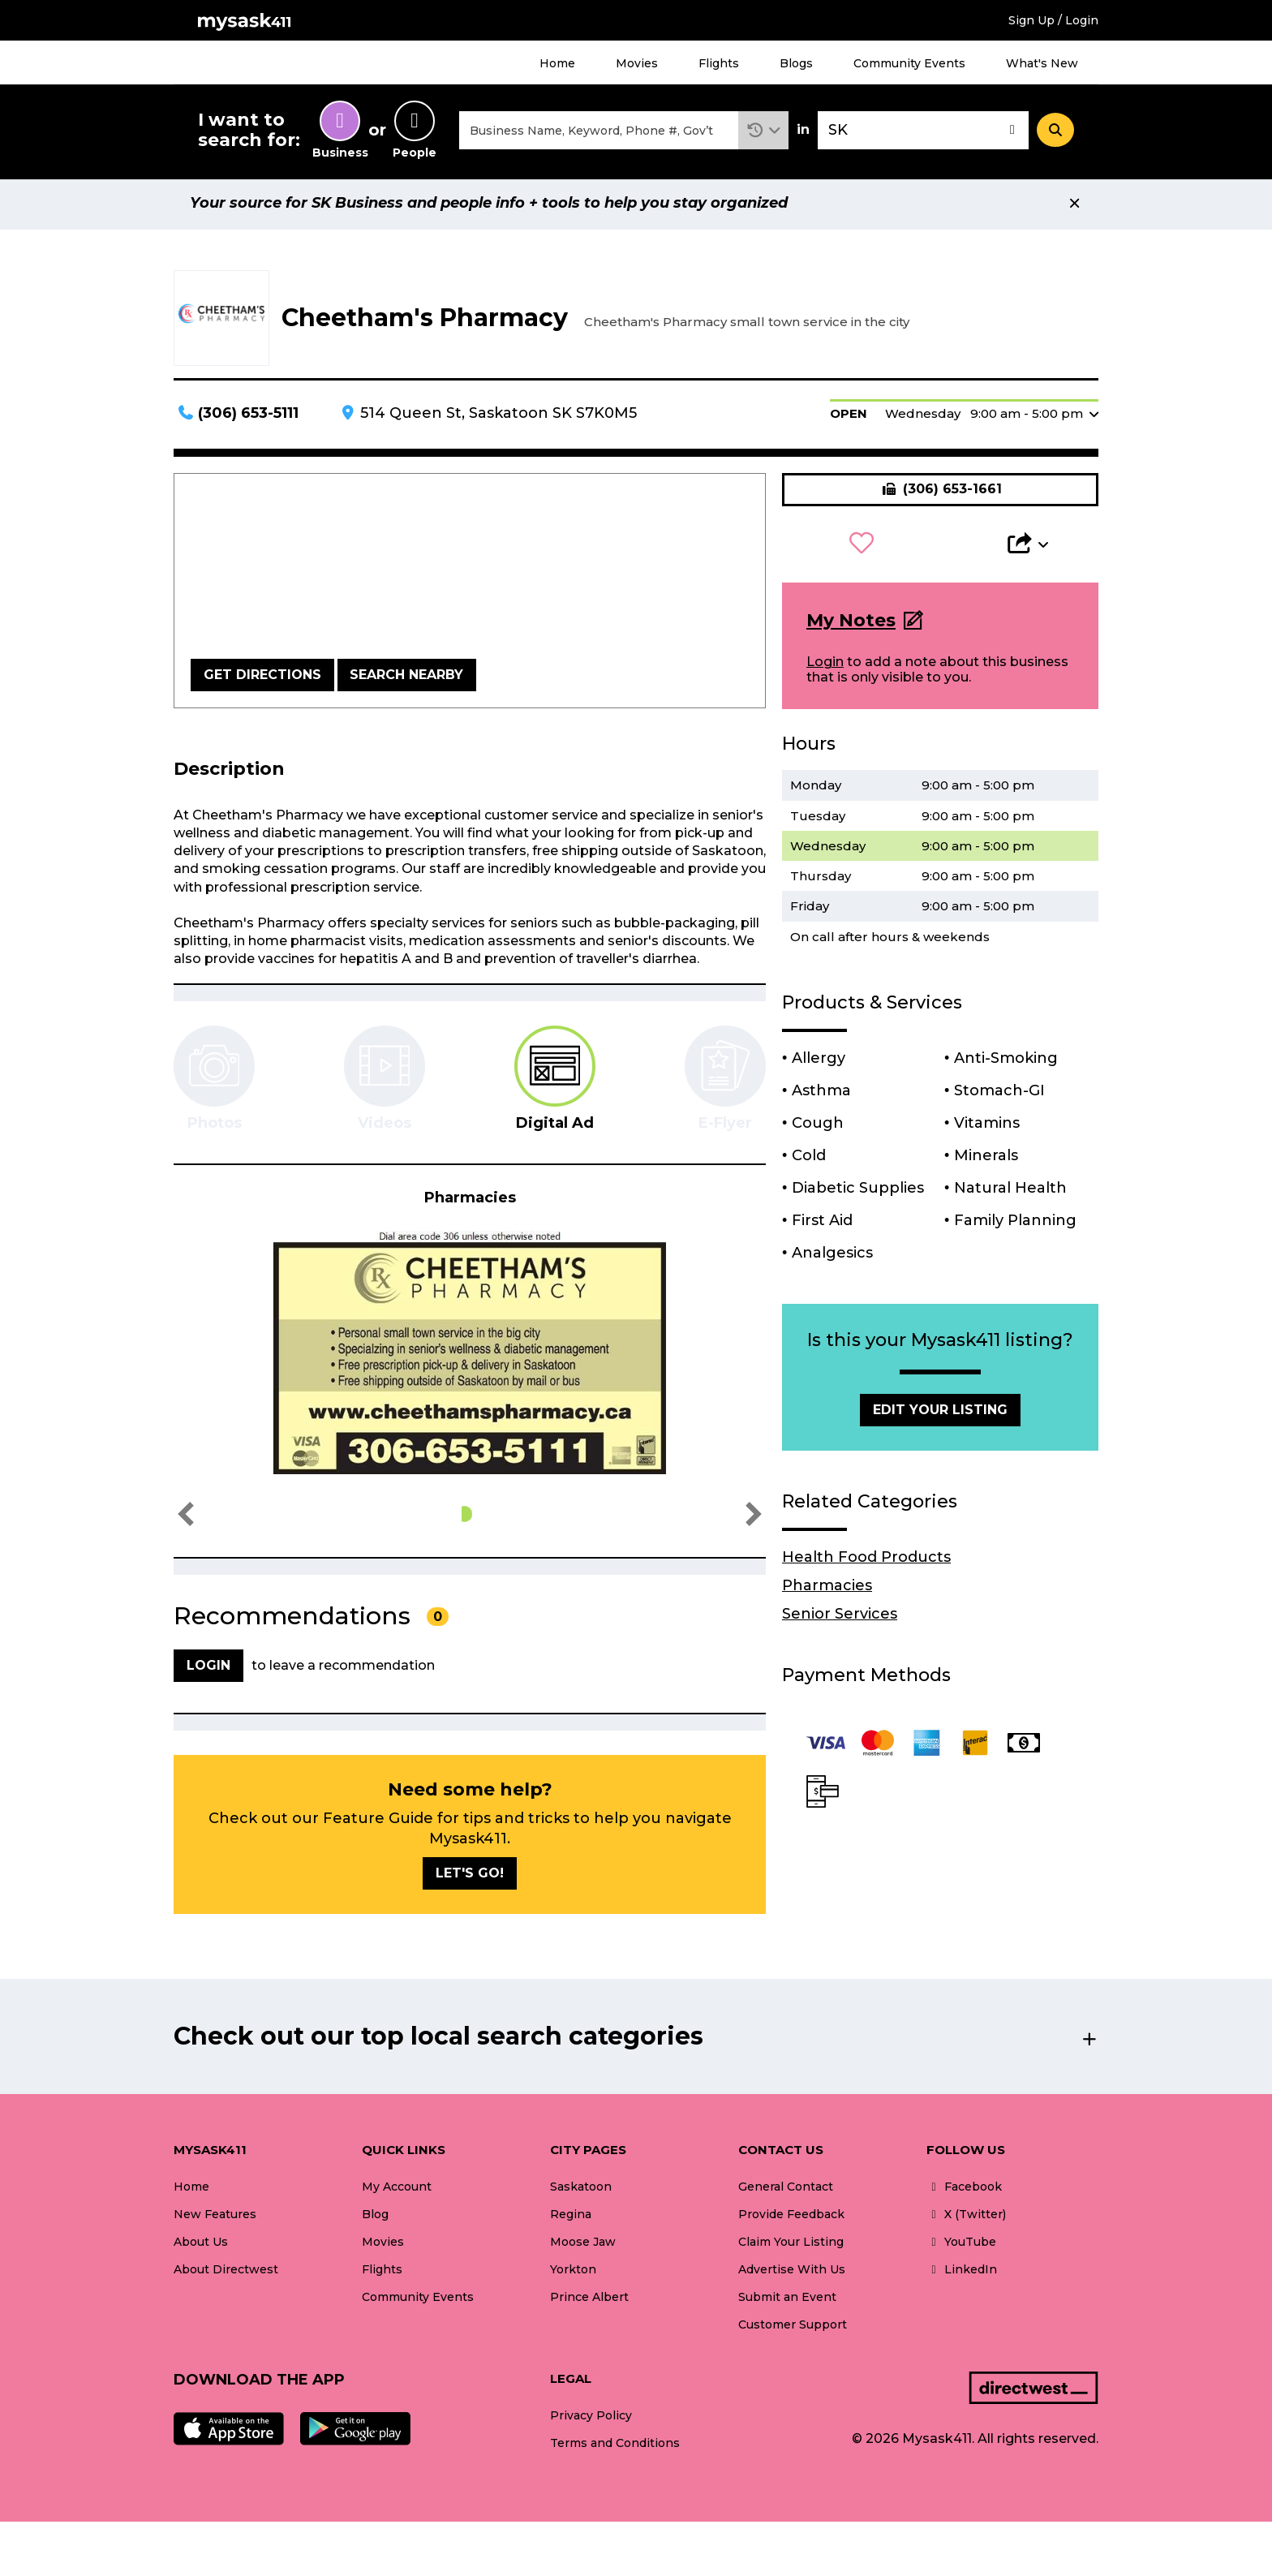  What do you see at coordinates (1042, 63) in the screenshot?
I see `What's New` at bounding box center [1042, 63].